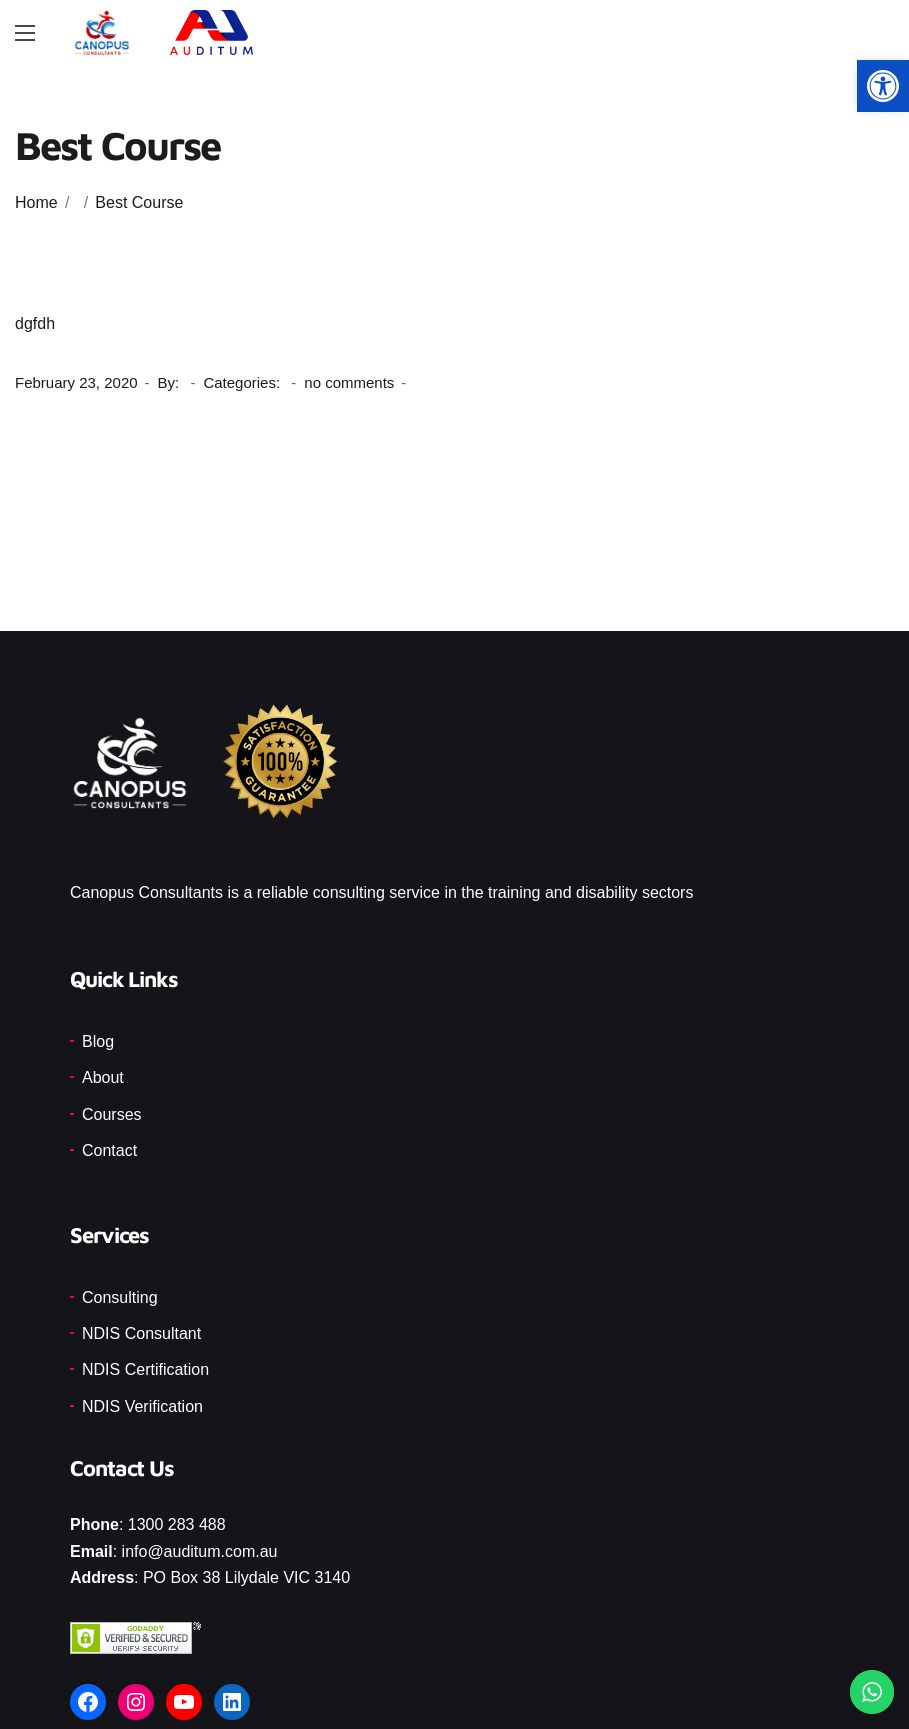 Image resolution: width=909 pixels, height=1729 pixels. What do you see at coordinates (142, 1406) in the screenshot?
I see `NDIS Verification` at bounding box center [142, 1406].